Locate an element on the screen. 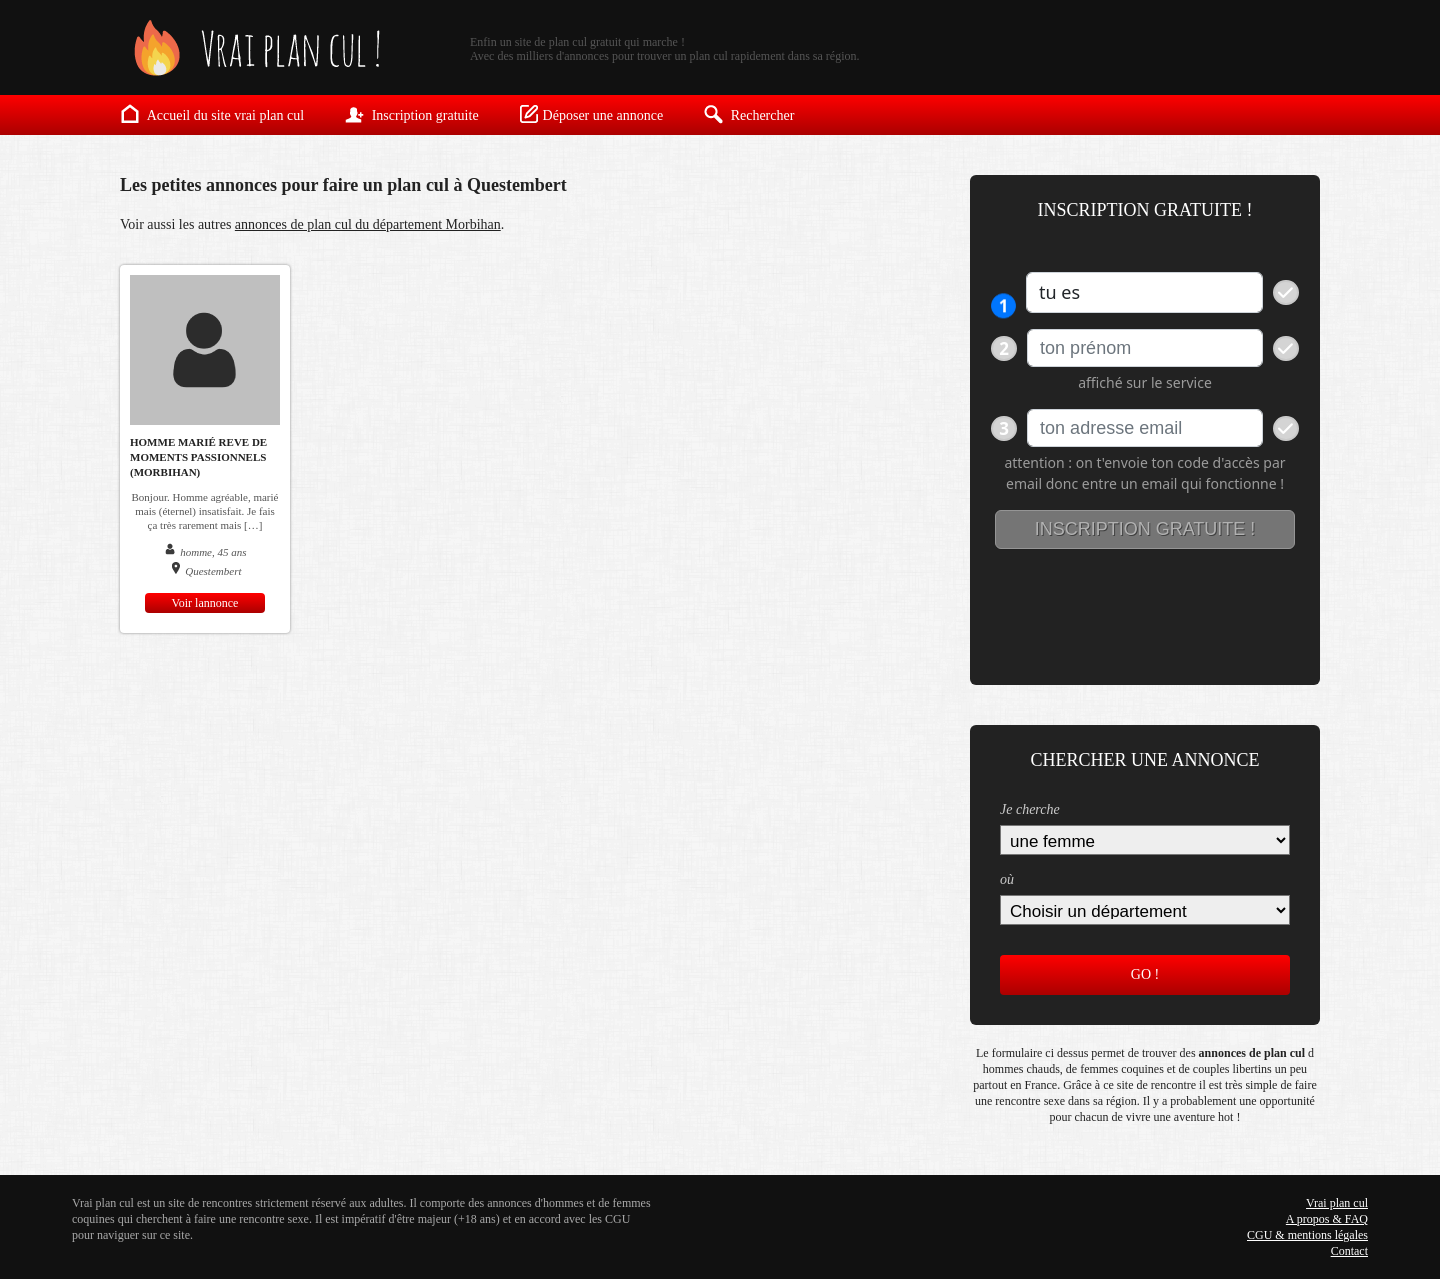 The height and width of the screenshot is (1279, 1440). homme marié reve de moments passionnels (morbihan) is located at coordinates (198, 457).